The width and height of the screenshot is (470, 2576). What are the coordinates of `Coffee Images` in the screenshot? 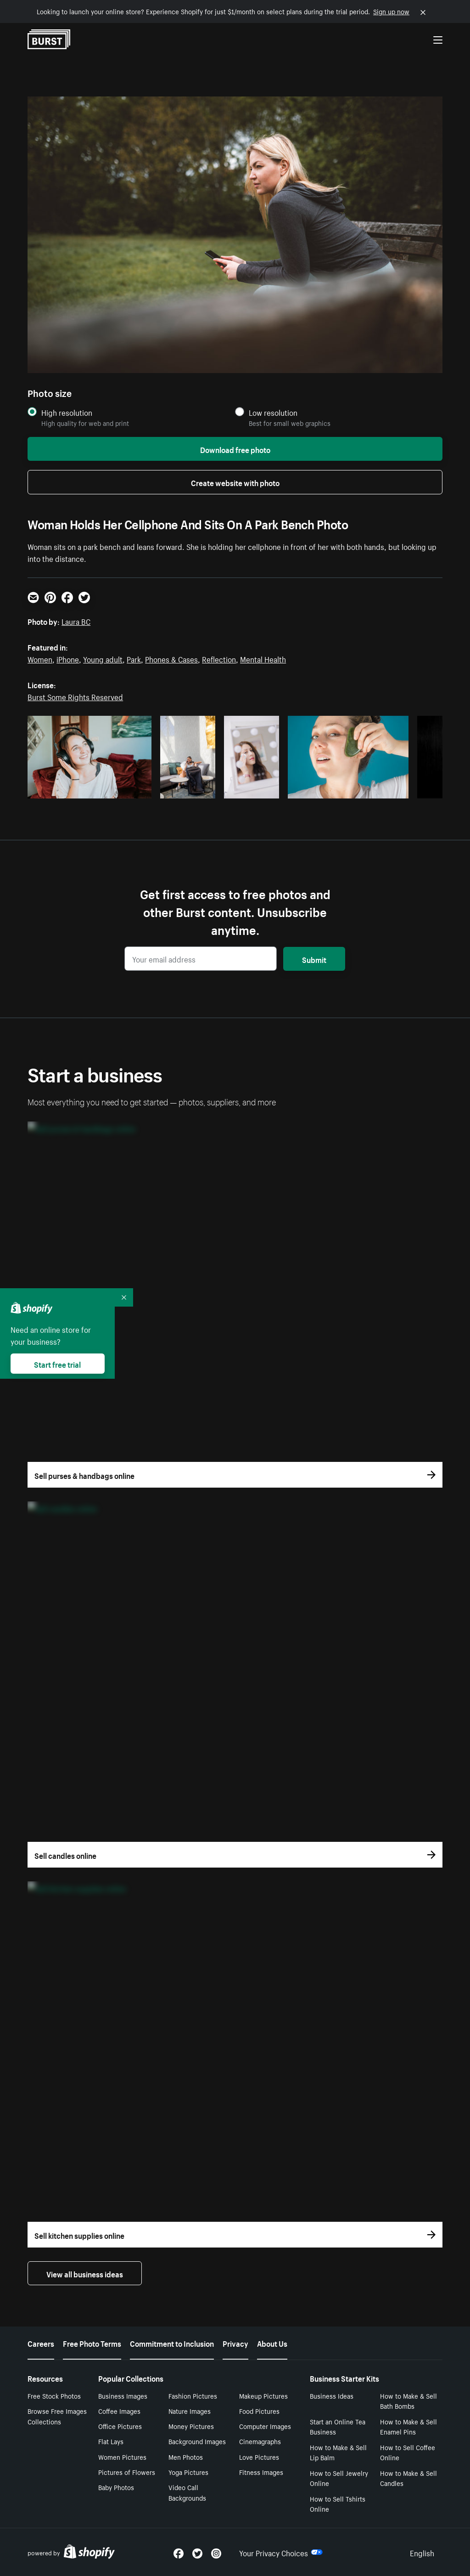 It's located at (119, 2411).